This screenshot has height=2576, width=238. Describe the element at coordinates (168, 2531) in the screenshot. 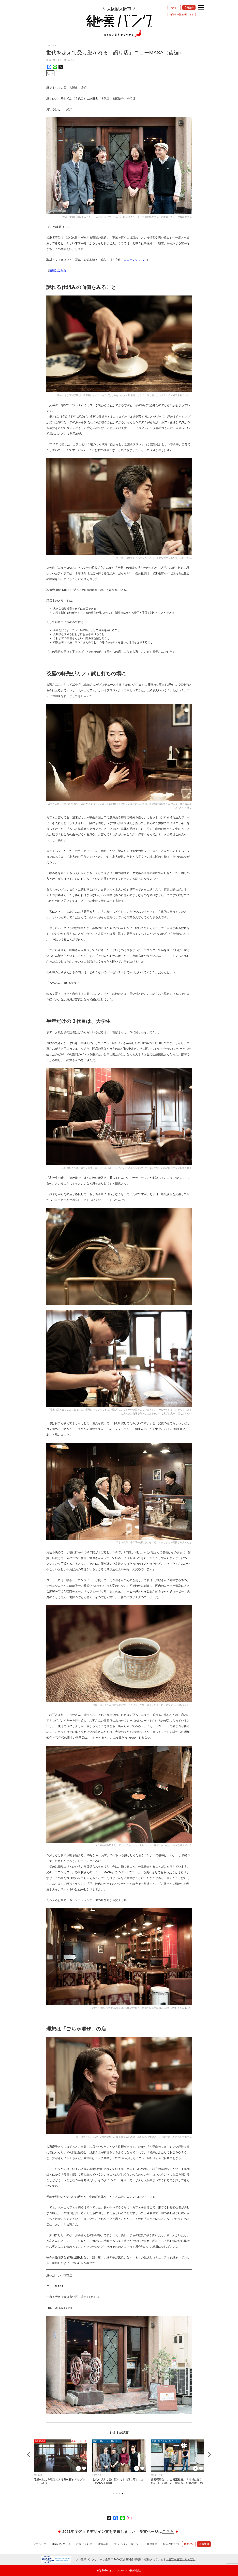

I see `こちら` at that location.